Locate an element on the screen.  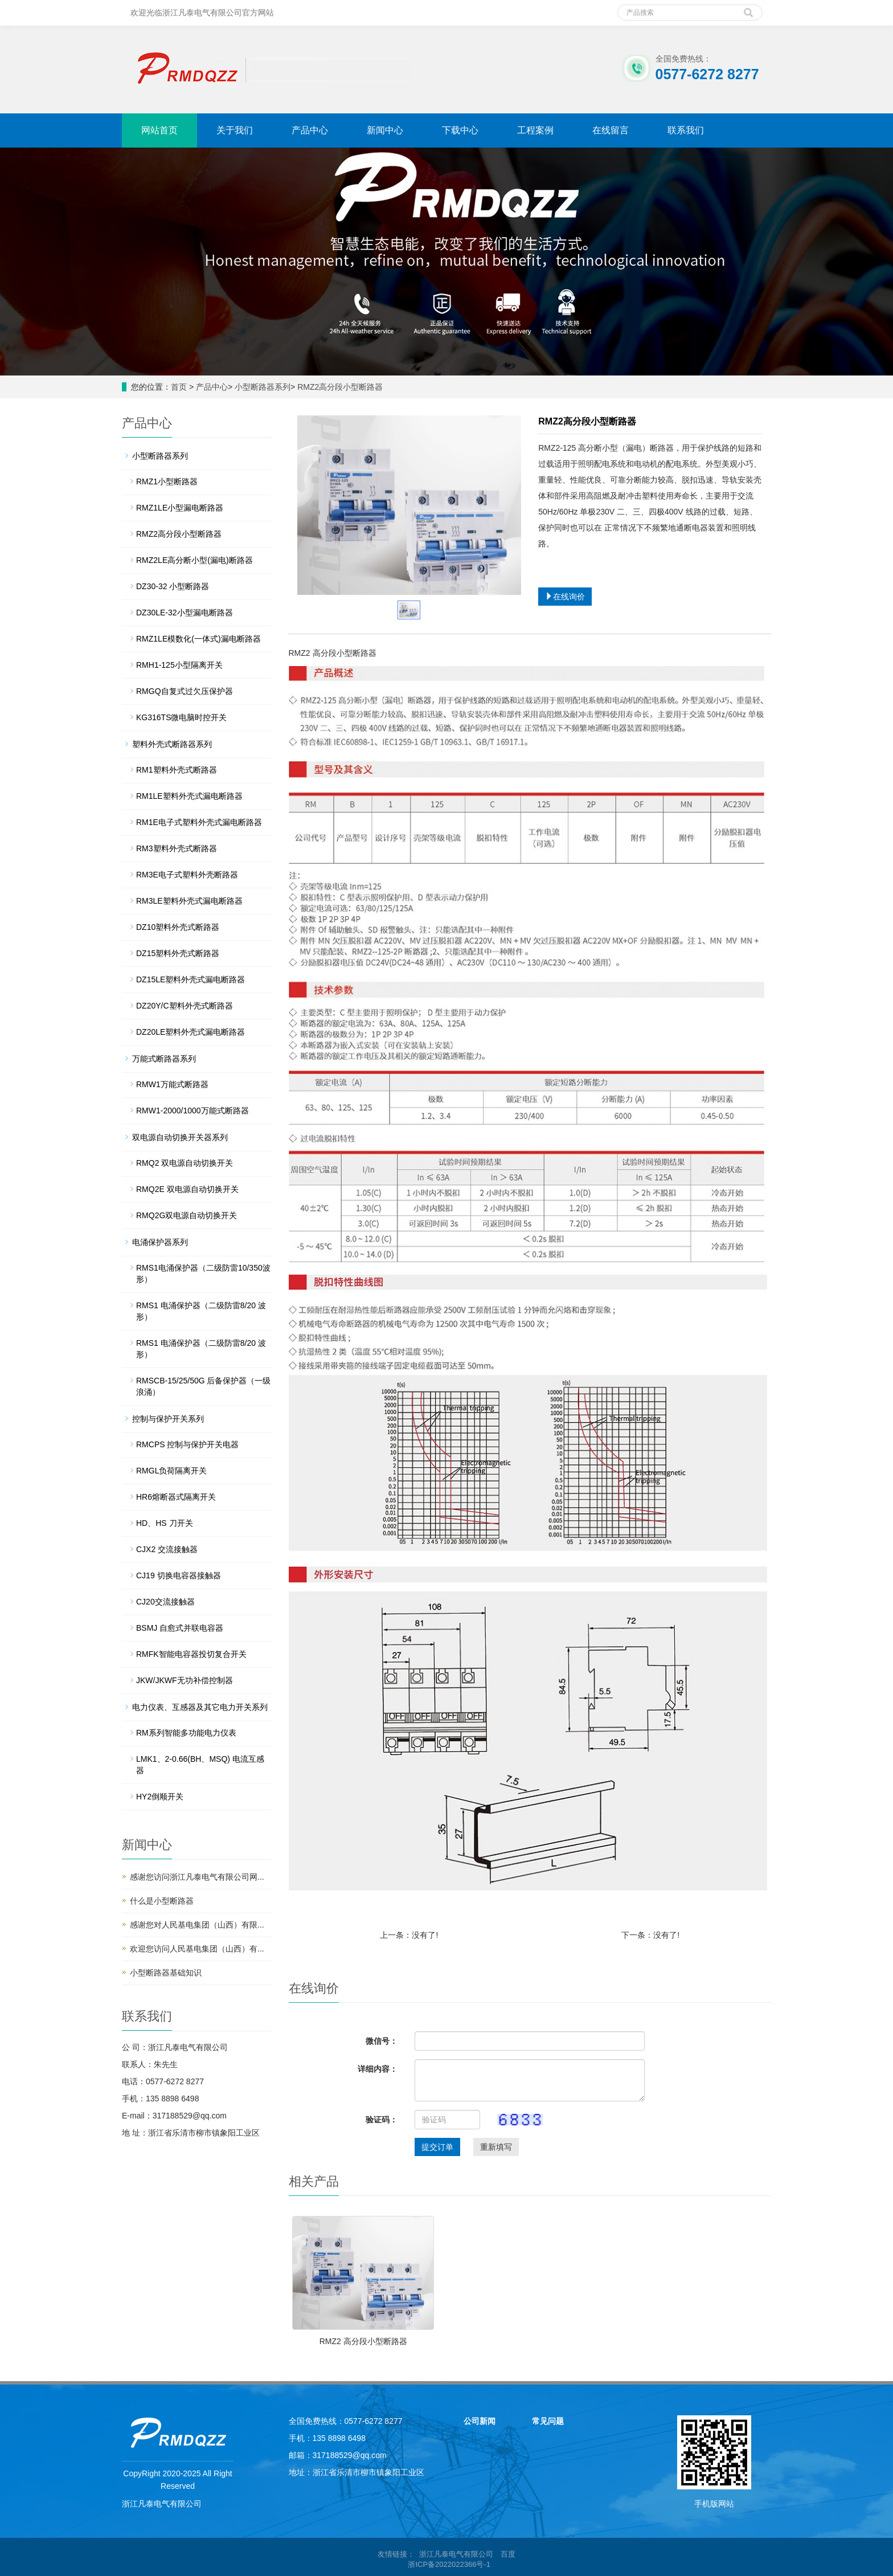
在线留言 is located at coordinates (610, 130).